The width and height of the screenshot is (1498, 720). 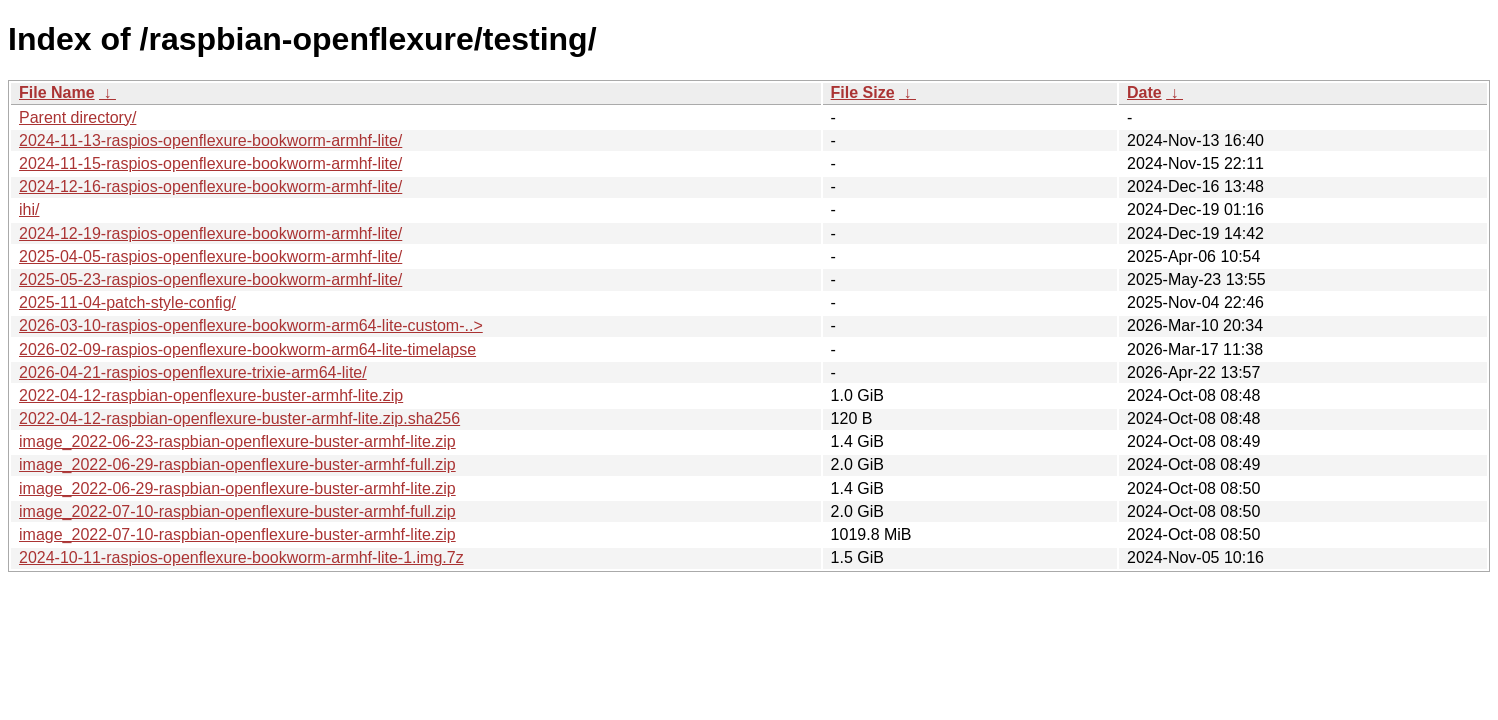 What do you see at coordinates (210, 186) in the screenshot?
I see `2024-12-16-raspios-openflexure-bookworm-armhf-lite/` at bounding box center [210, 186].